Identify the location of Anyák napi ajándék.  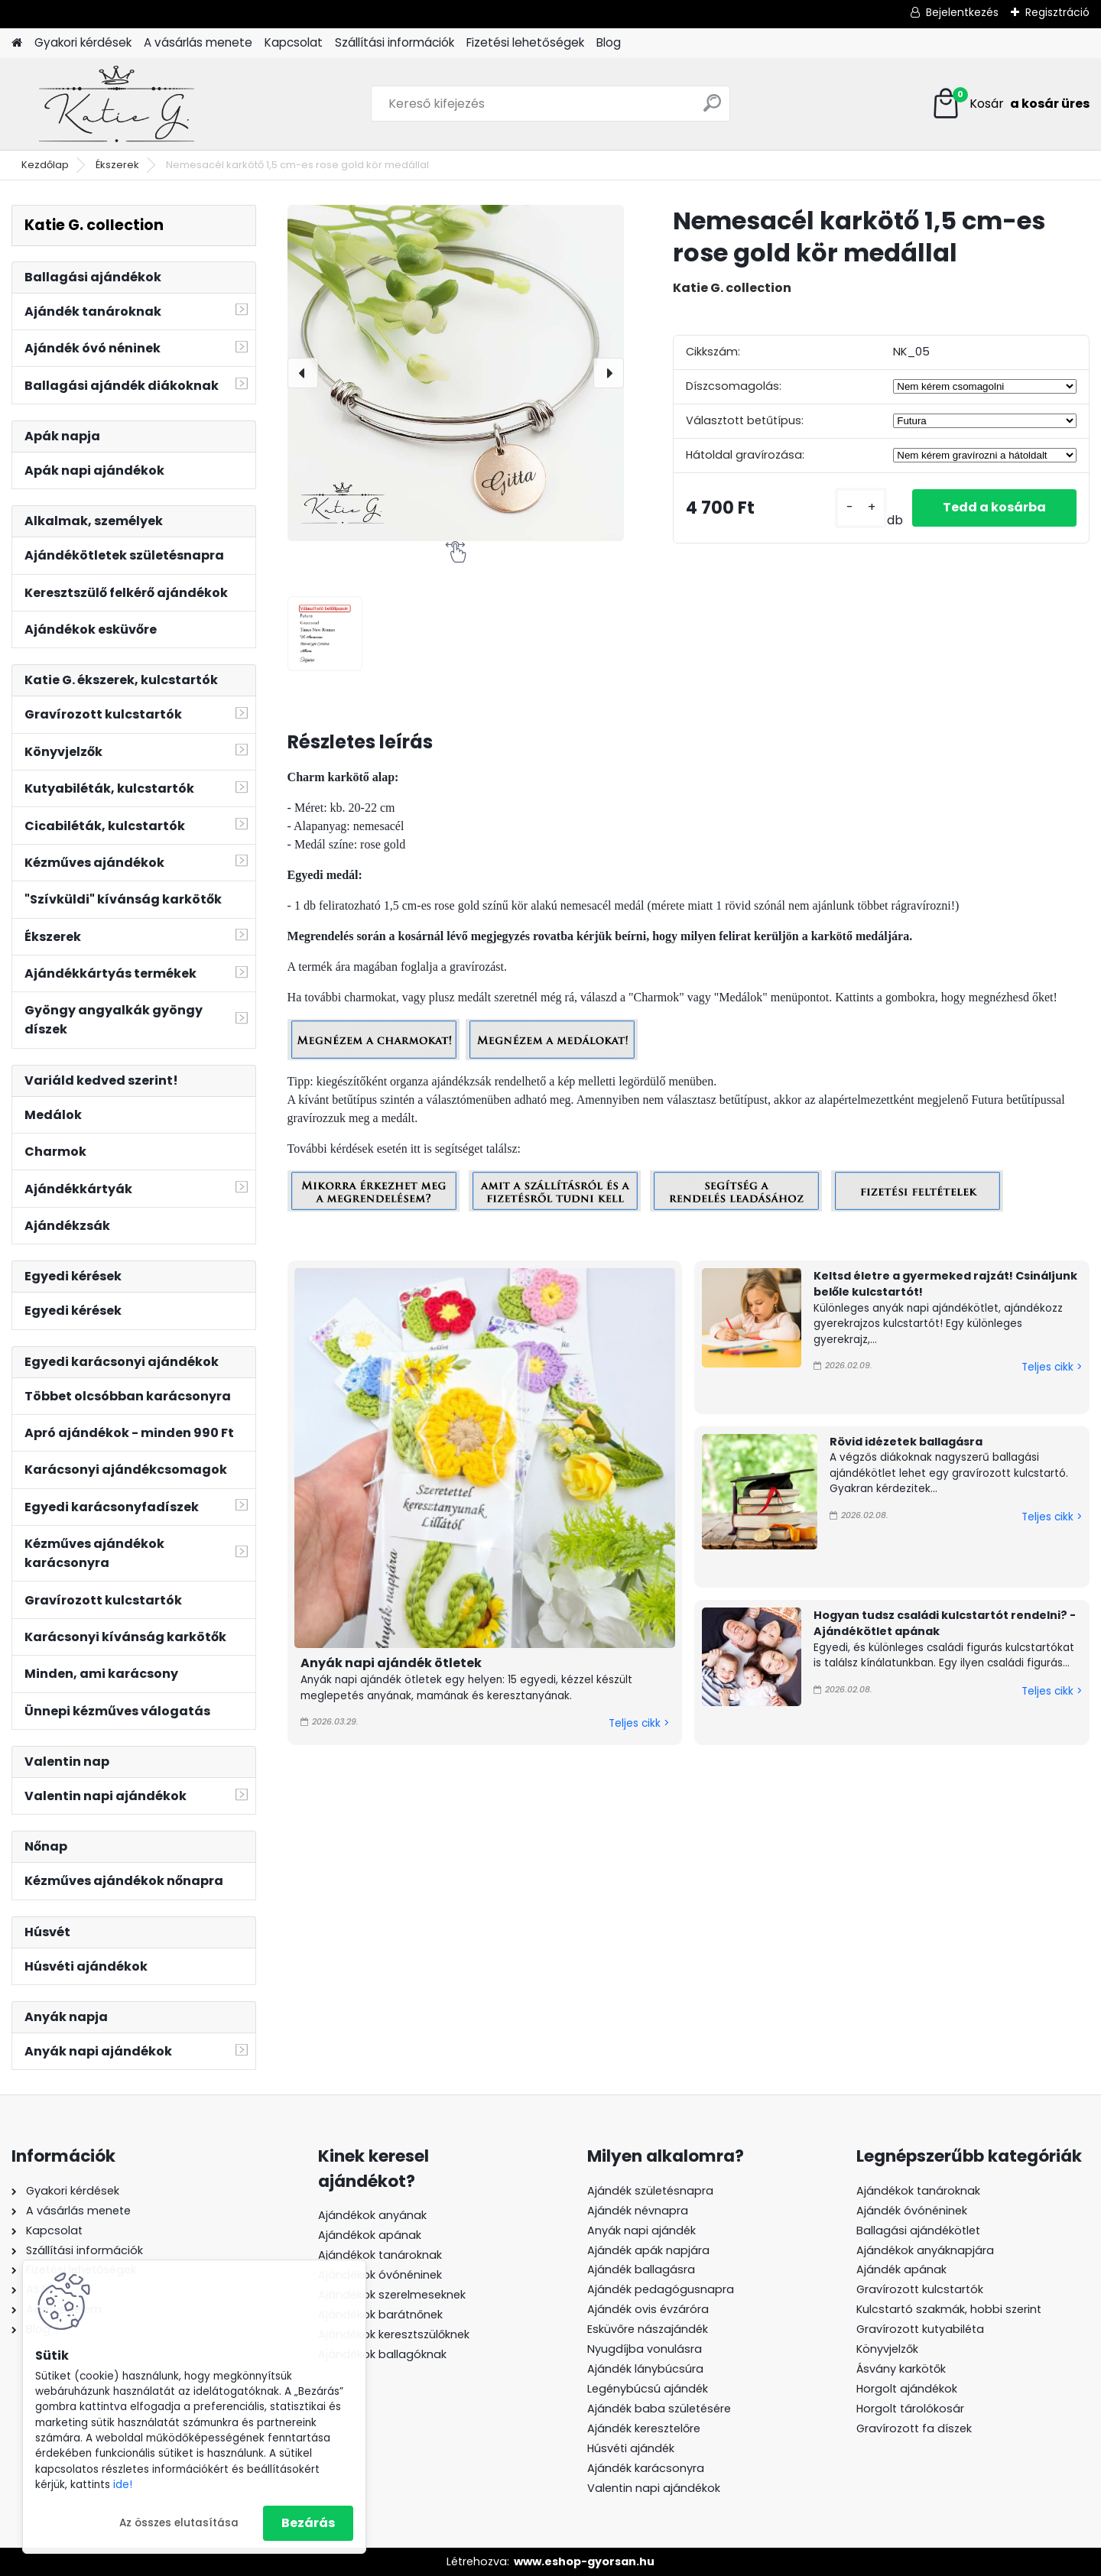
(641, 2230).